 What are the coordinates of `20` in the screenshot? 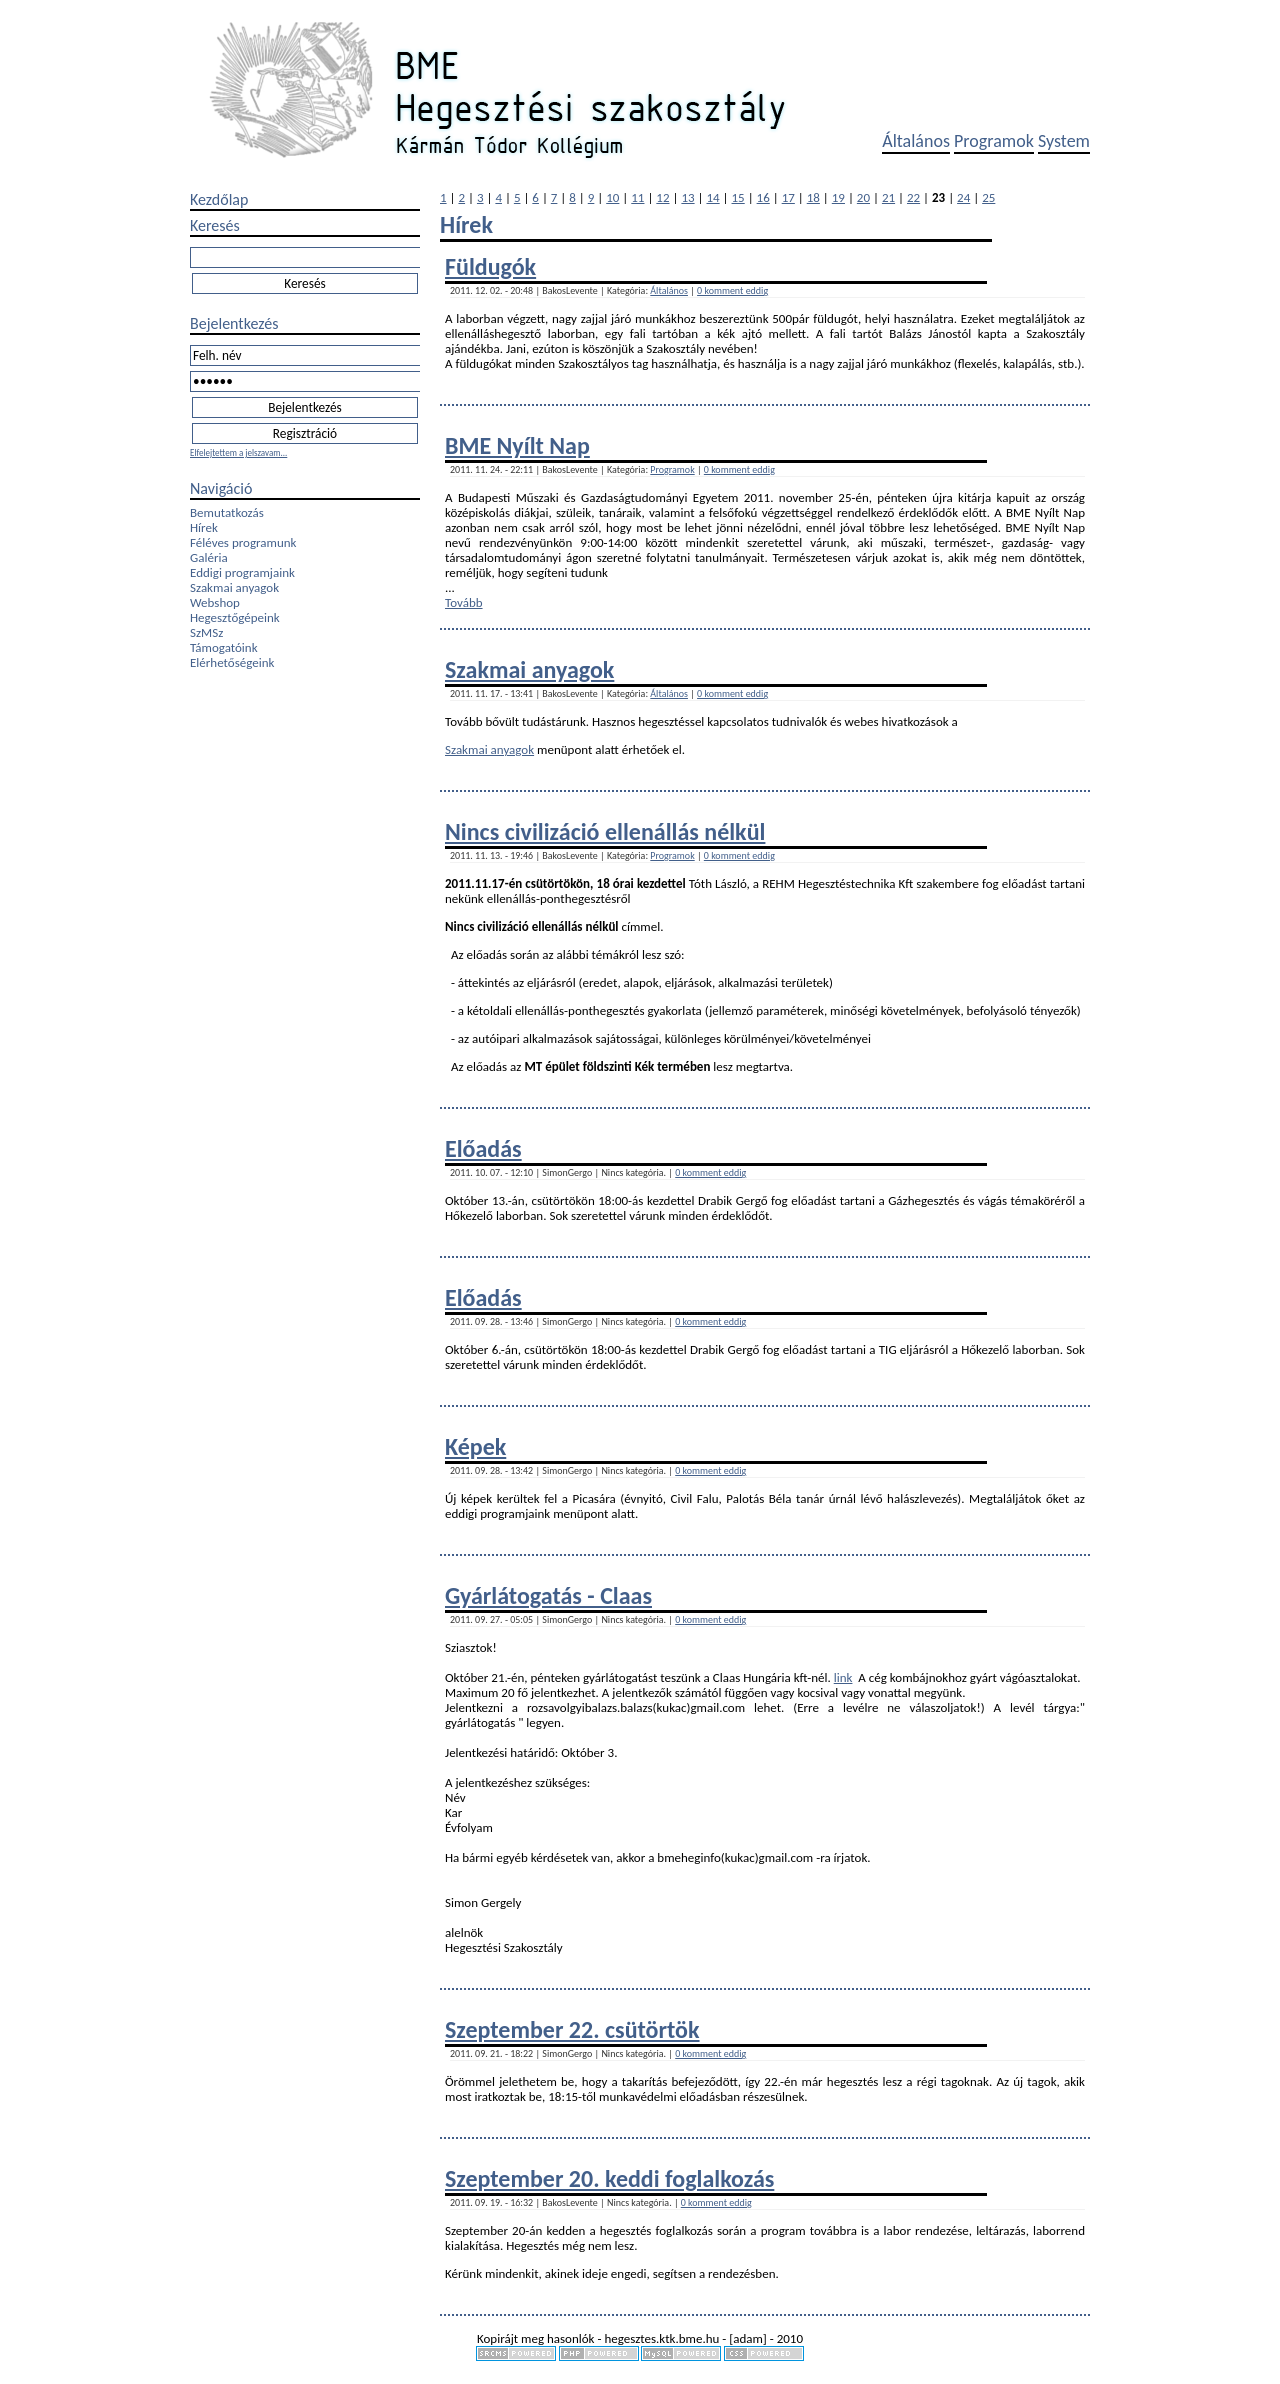 It's located at (863, 197).